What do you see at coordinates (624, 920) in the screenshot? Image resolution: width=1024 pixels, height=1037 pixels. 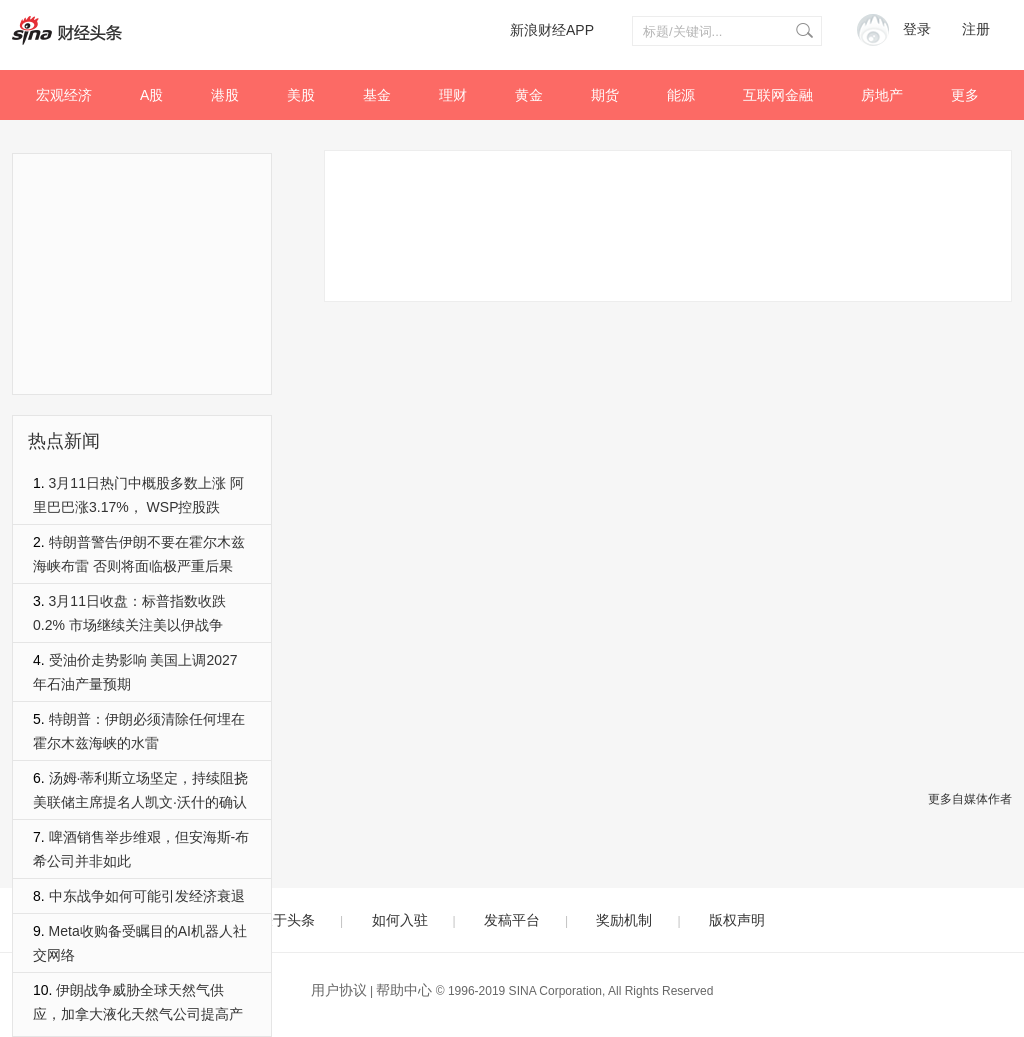 I see `奖励机制` at bounding box center [624, 920].